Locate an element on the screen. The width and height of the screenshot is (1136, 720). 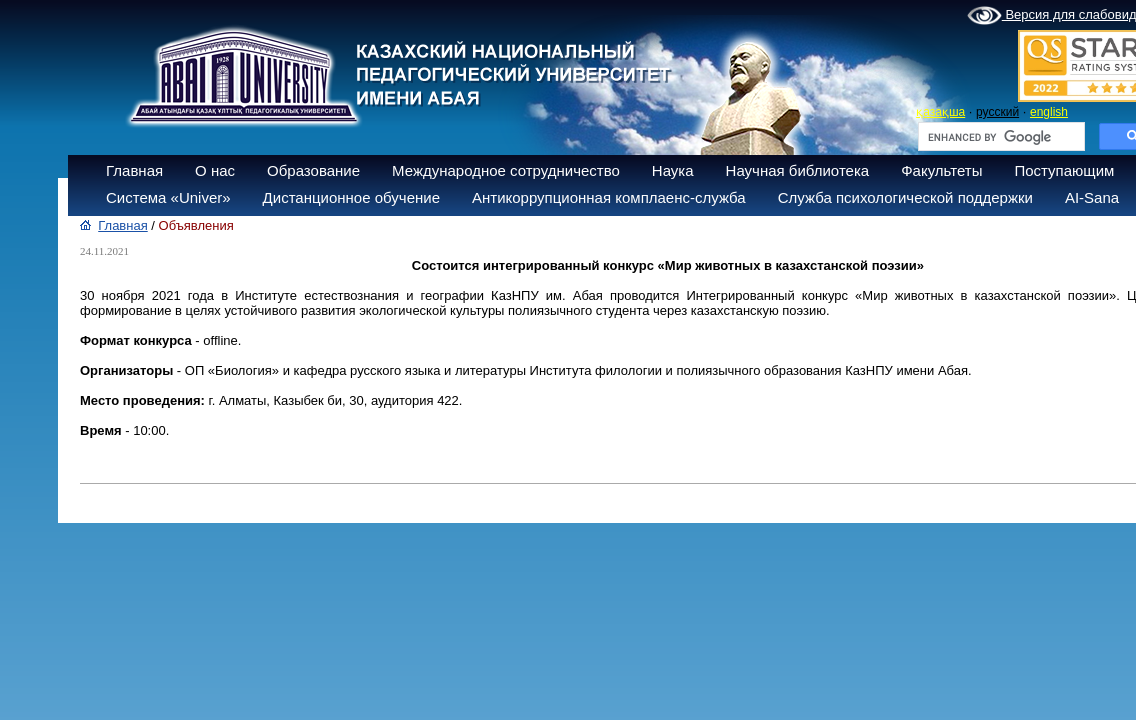
русский is located at coordinates (997, 112).